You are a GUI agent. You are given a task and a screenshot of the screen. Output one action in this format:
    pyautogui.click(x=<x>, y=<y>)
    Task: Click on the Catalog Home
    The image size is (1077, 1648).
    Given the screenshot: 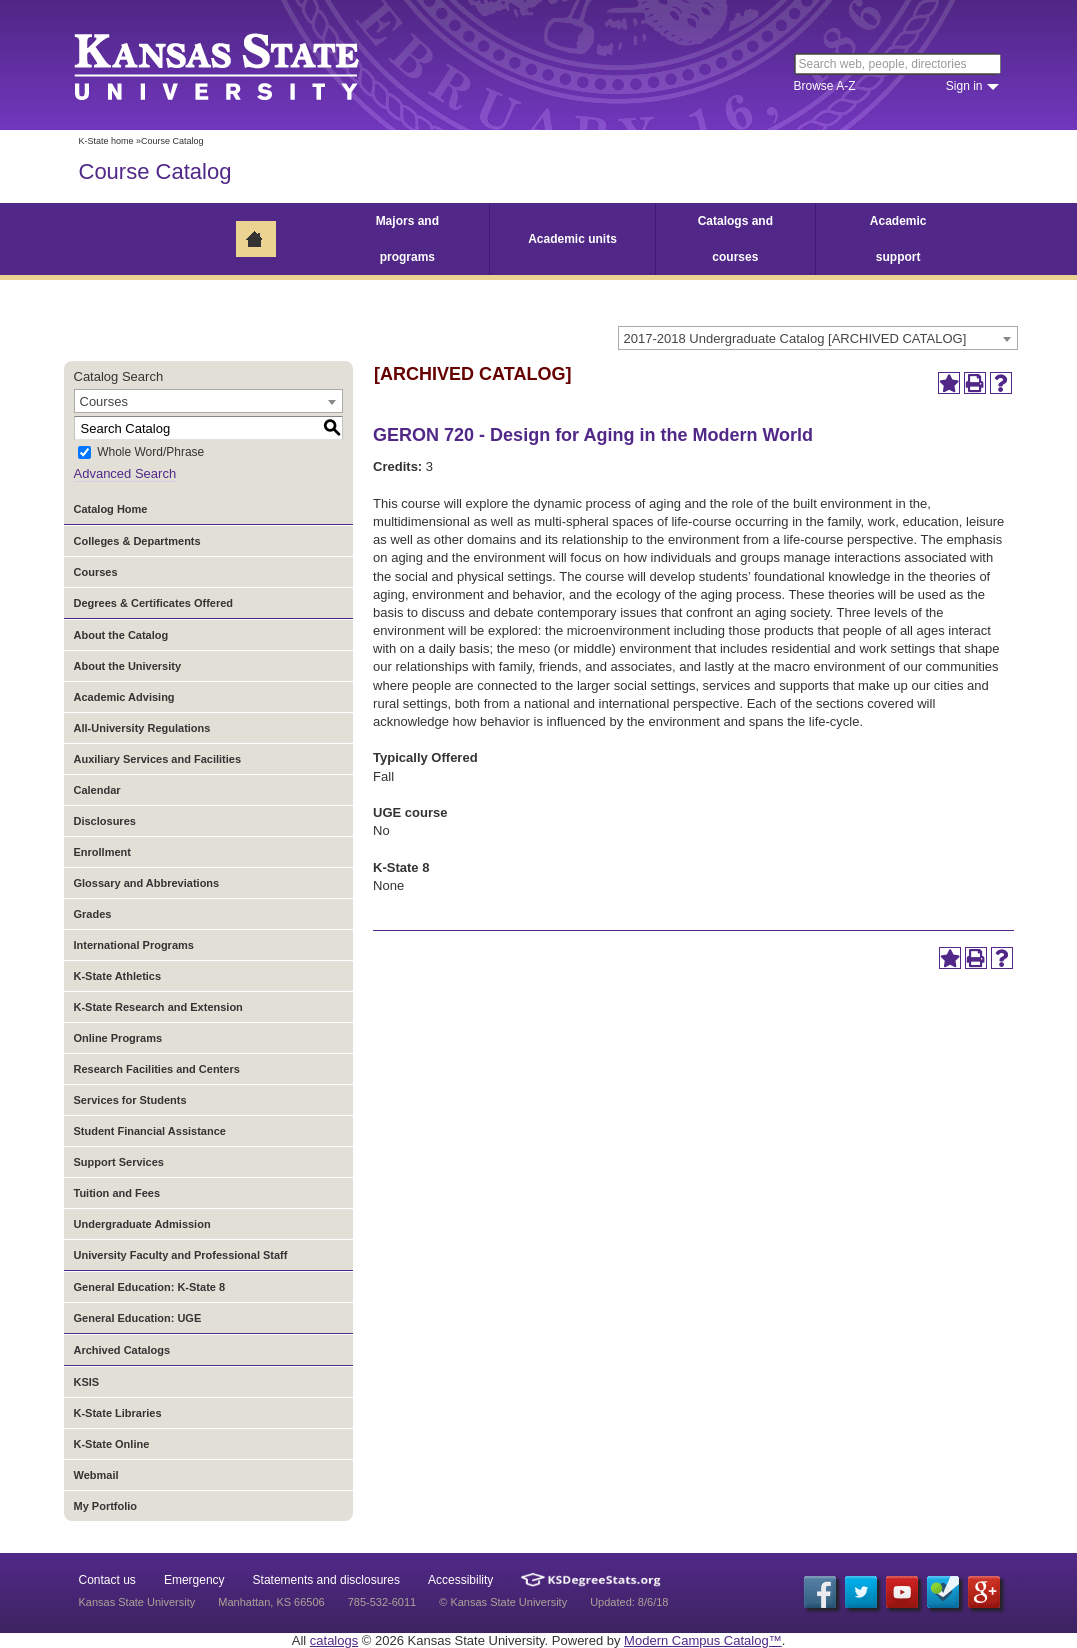 What is the action you would take?
    pyautogui.click(x=111, y=509)
    